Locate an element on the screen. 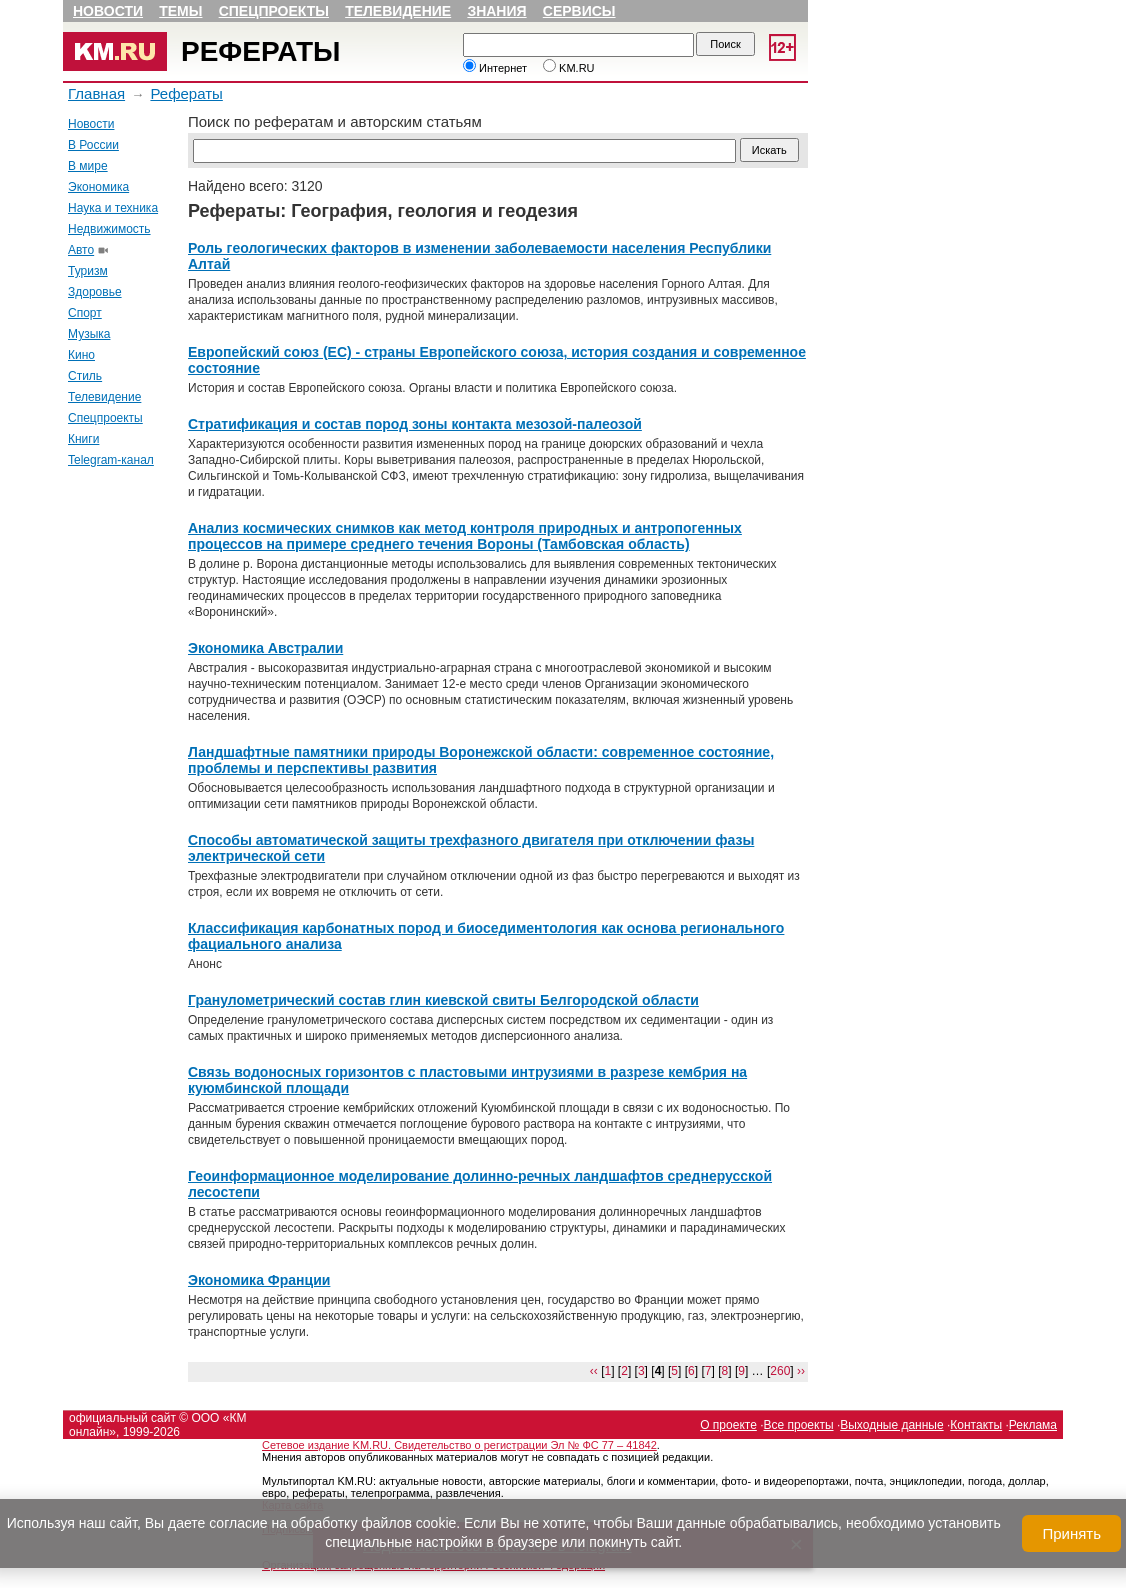  Здоровье is located at coordinates (95, 292).